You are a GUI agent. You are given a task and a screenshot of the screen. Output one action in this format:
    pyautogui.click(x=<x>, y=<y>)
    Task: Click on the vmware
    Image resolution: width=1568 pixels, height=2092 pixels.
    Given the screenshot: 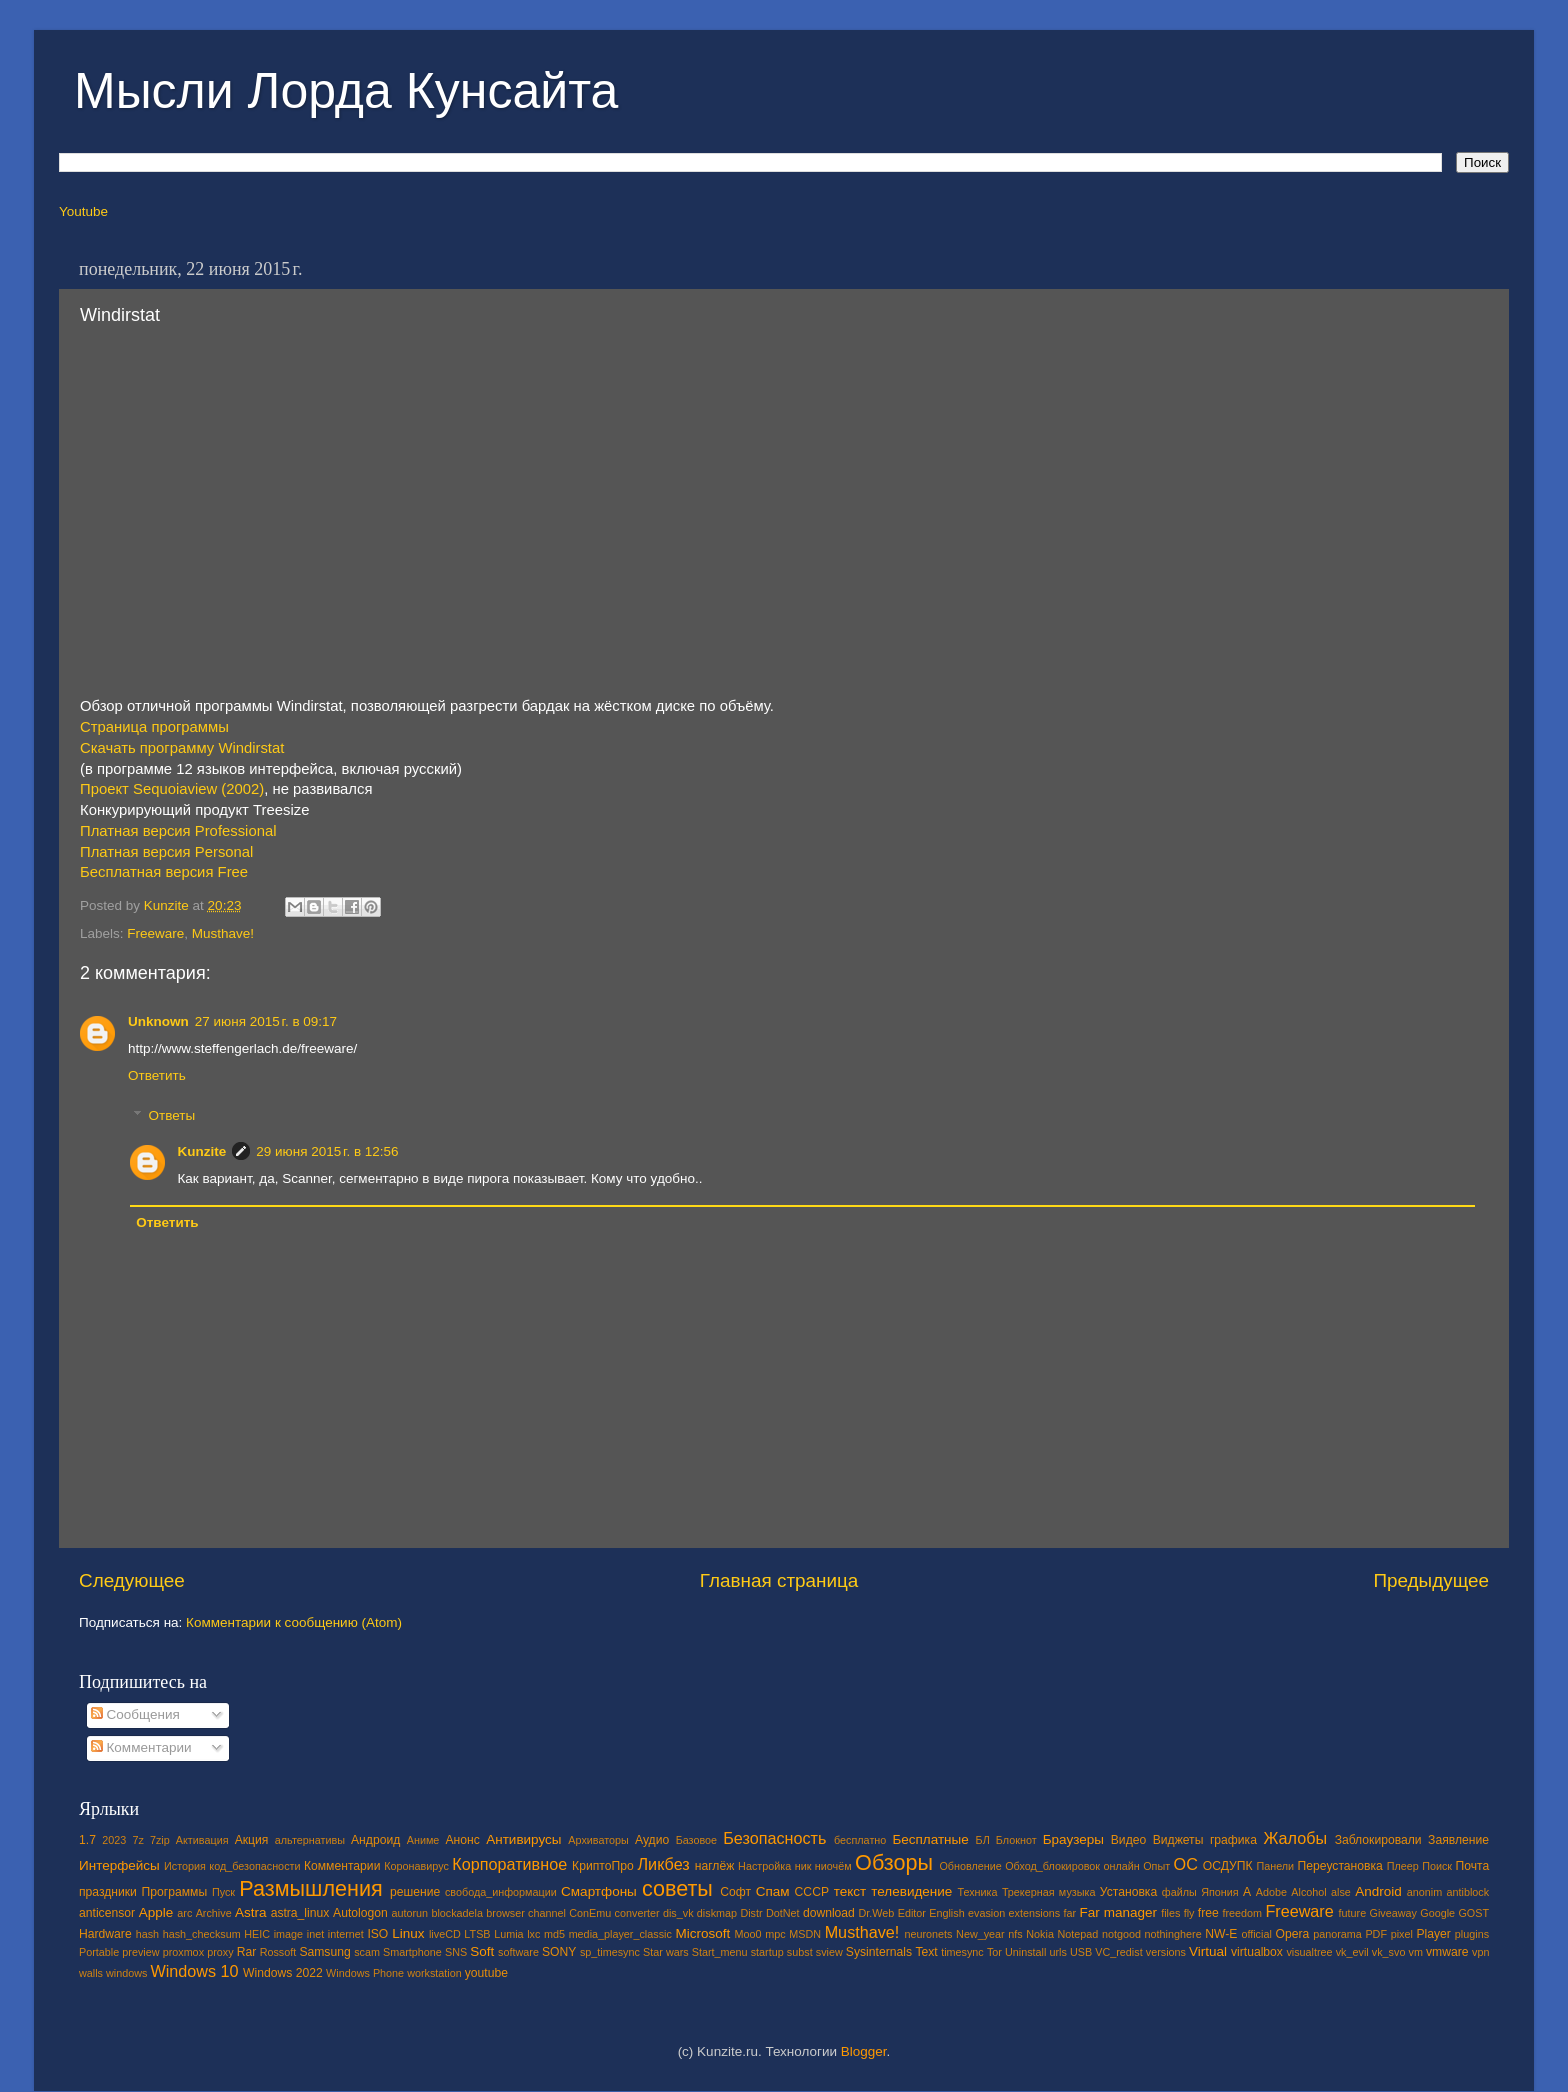 What is the action you would take?
    pyautogui.click(x=1447, y=1952)
    